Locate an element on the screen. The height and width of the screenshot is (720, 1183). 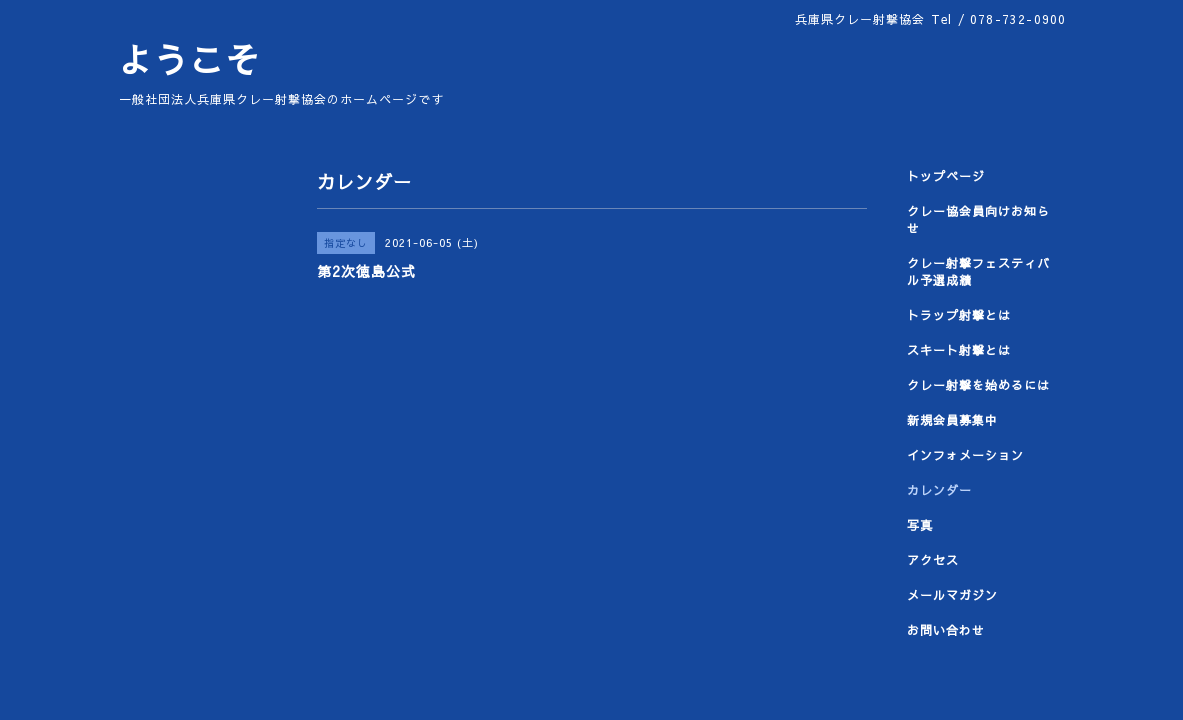
スキート射撃とは is located at coordinates (959, 350).